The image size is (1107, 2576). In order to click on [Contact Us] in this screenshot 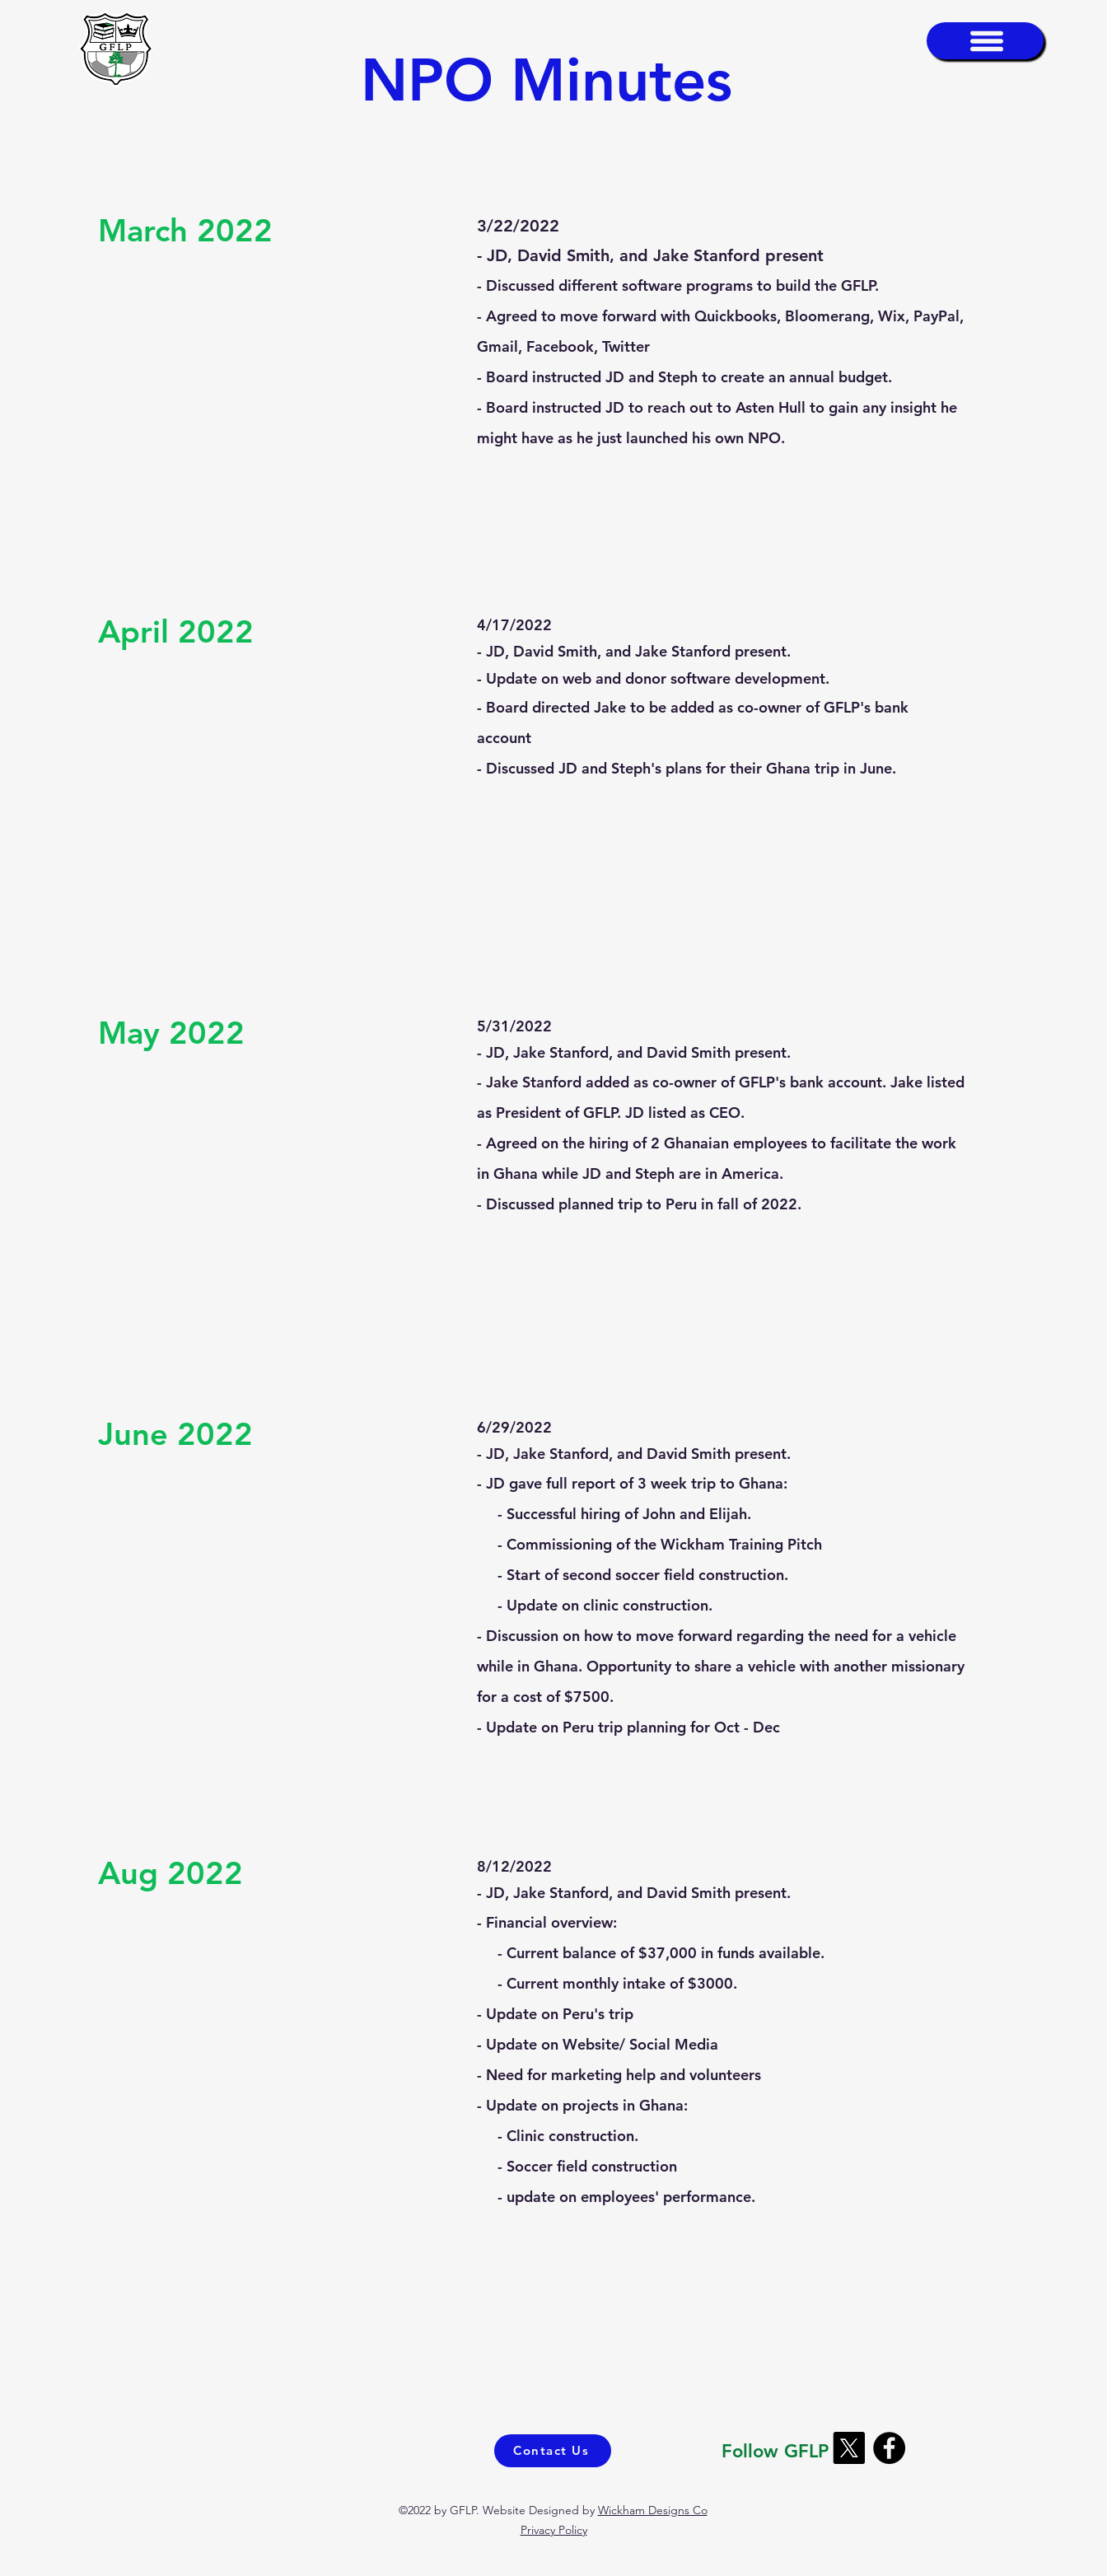, I will do `click(552, 2450)`.